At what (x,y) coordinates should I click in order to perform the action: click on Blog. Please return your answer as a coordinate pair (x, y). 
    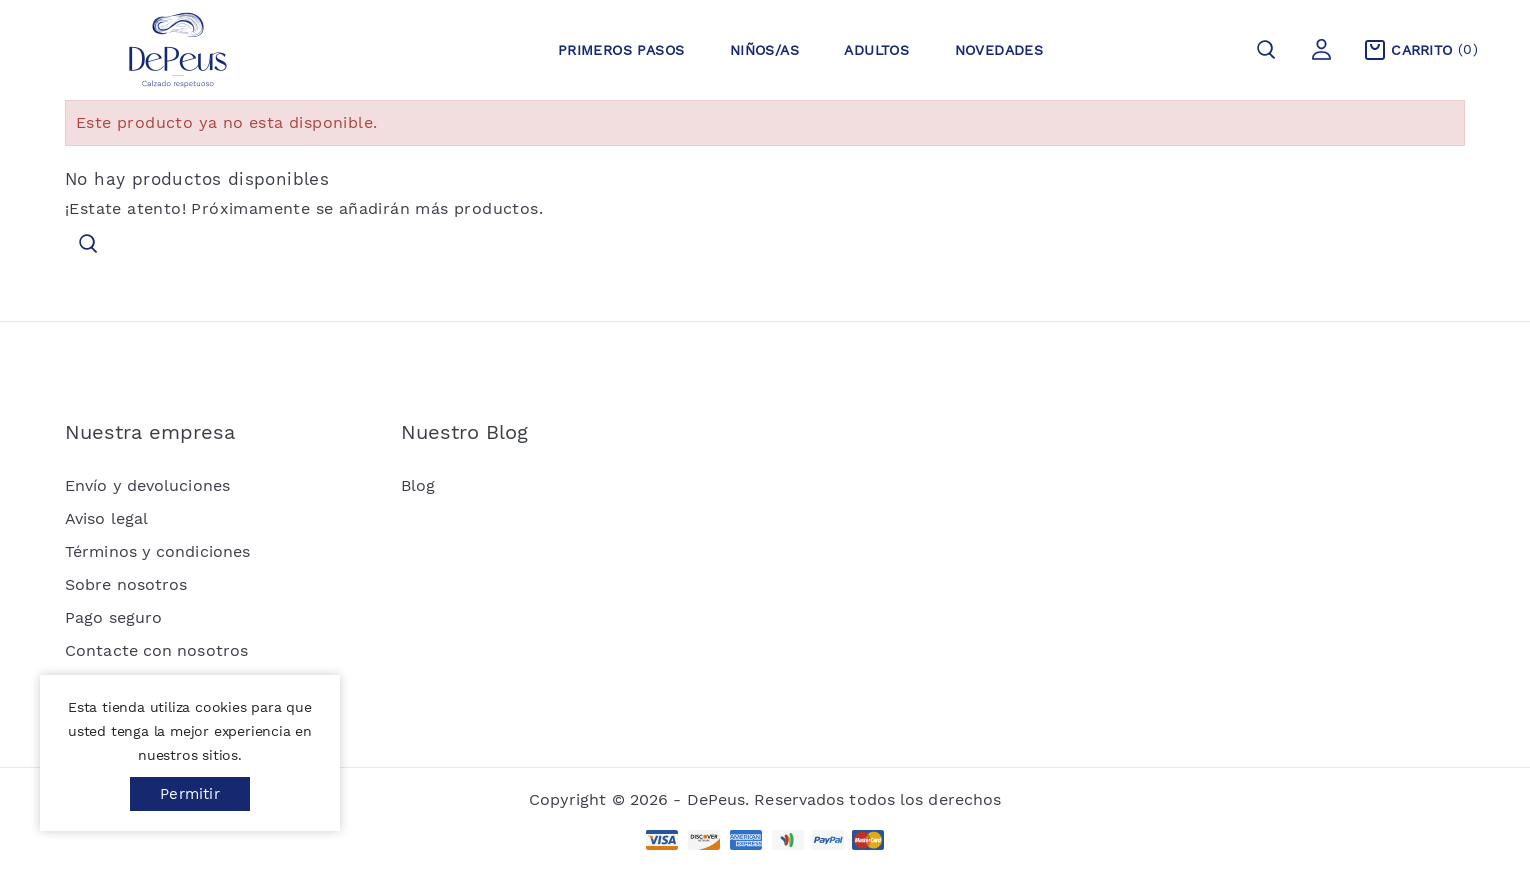
    Looking at the image, I should click on (418, 485).